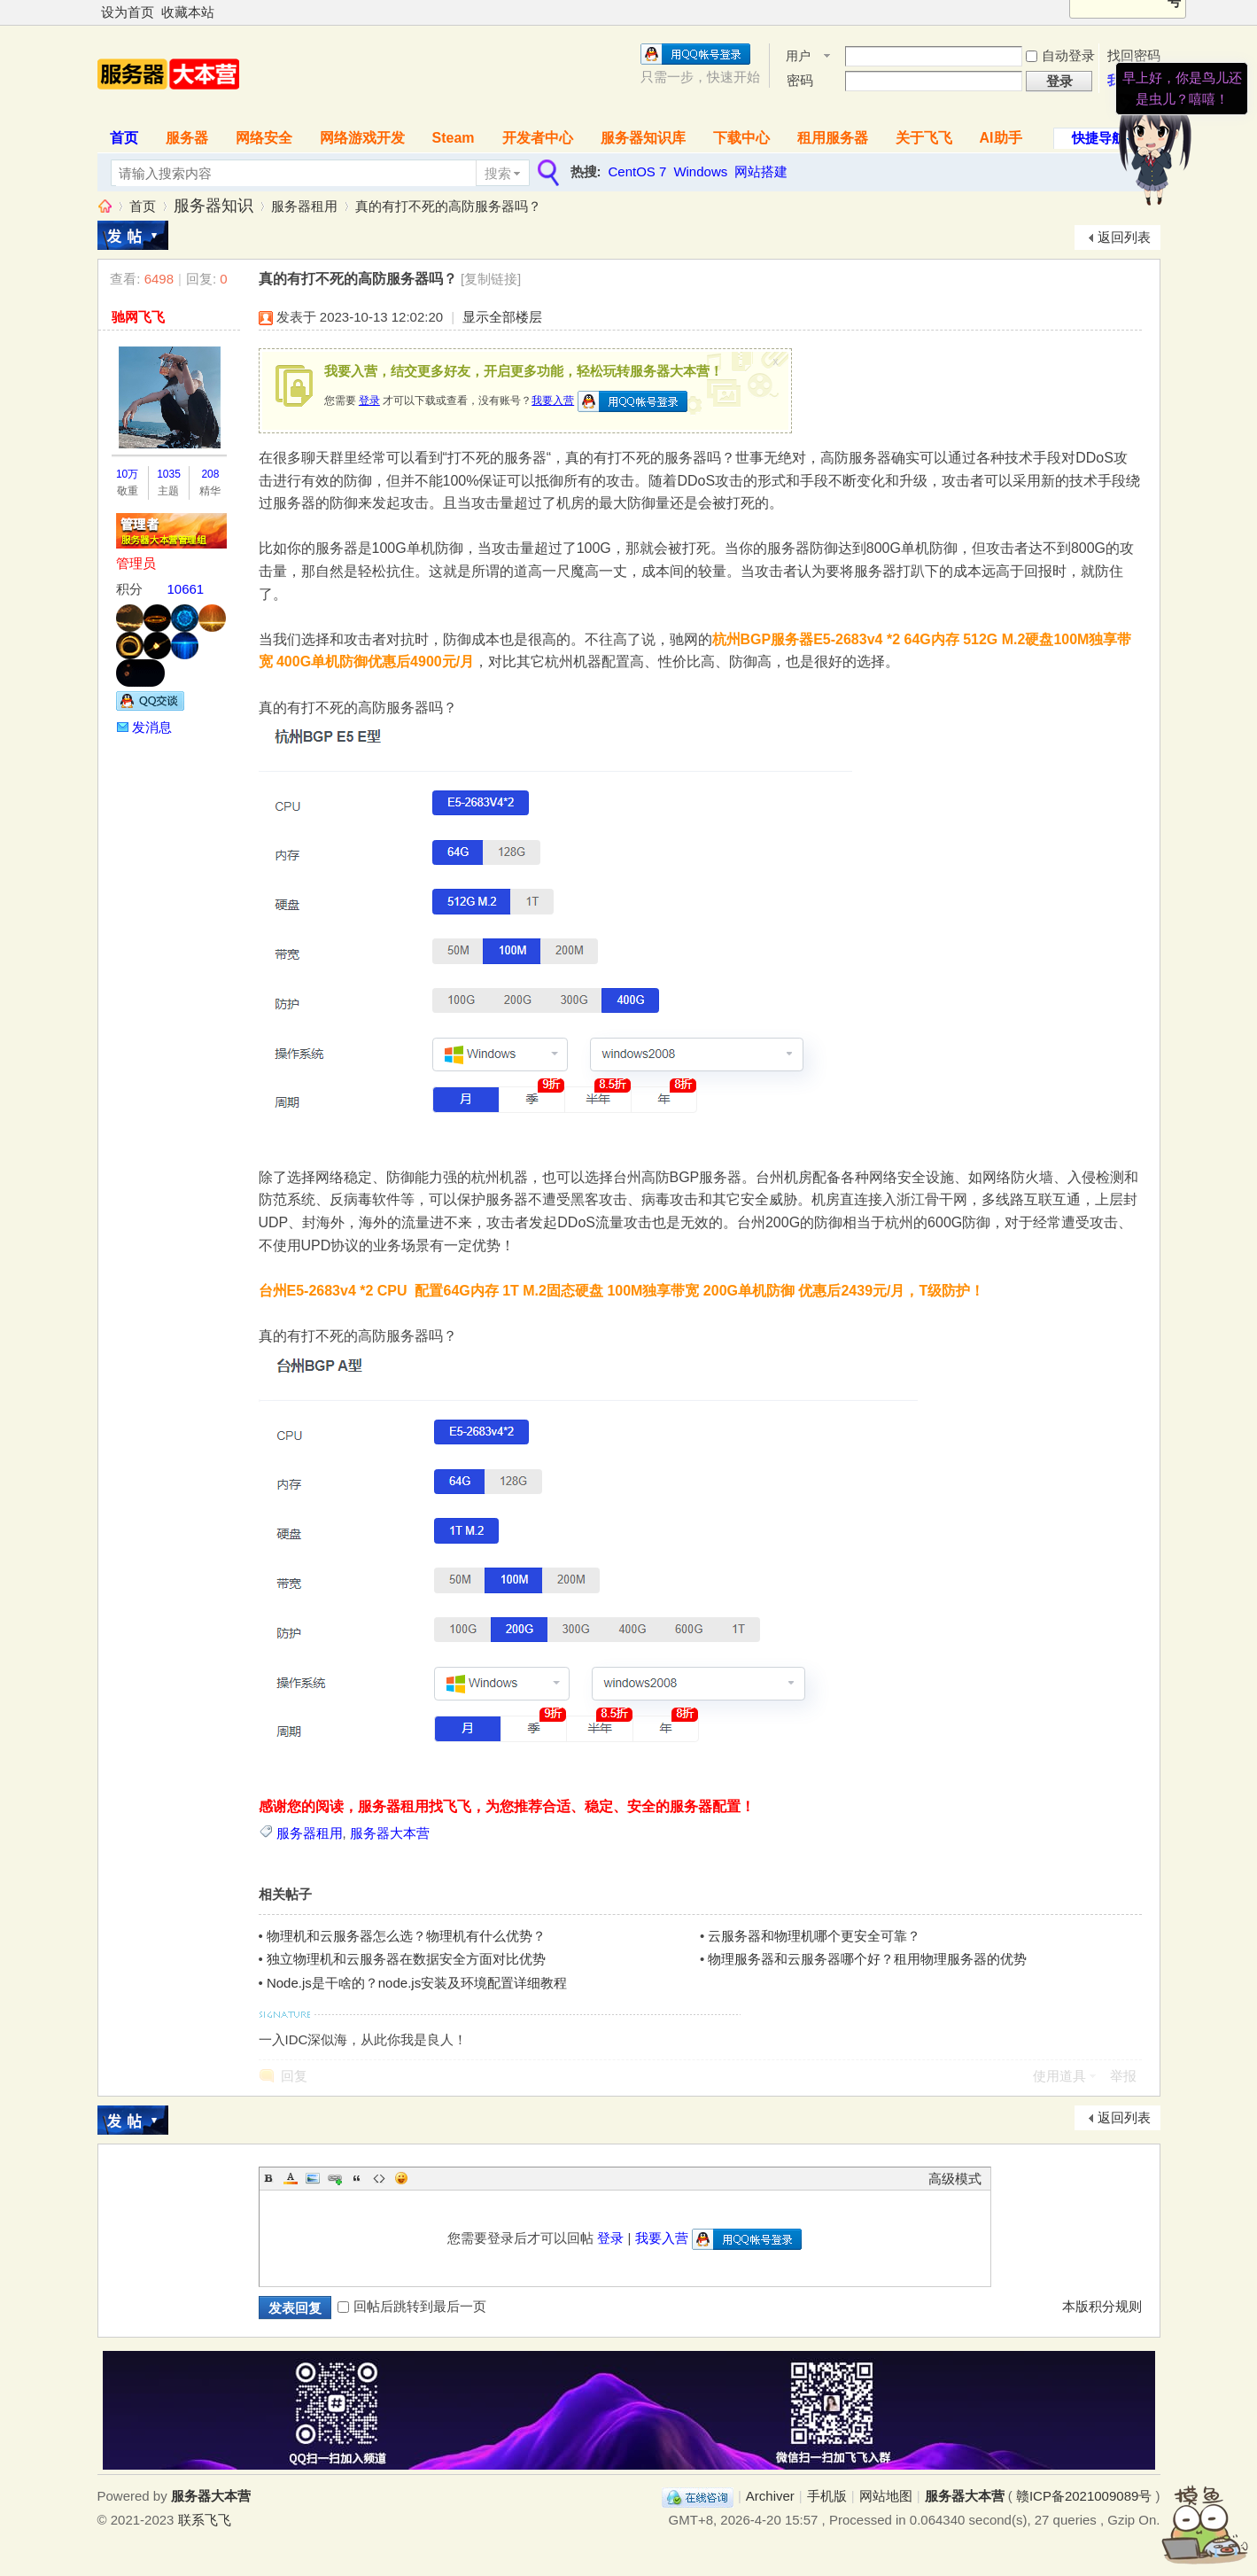 The height and width of the screenshot is (2576, 1257). What do you see at coordinates (406, 1958) in the screenshot?
I see `独立物理机和云服务器在数据安全方面对比优势` at bounding box center [406, 1958].